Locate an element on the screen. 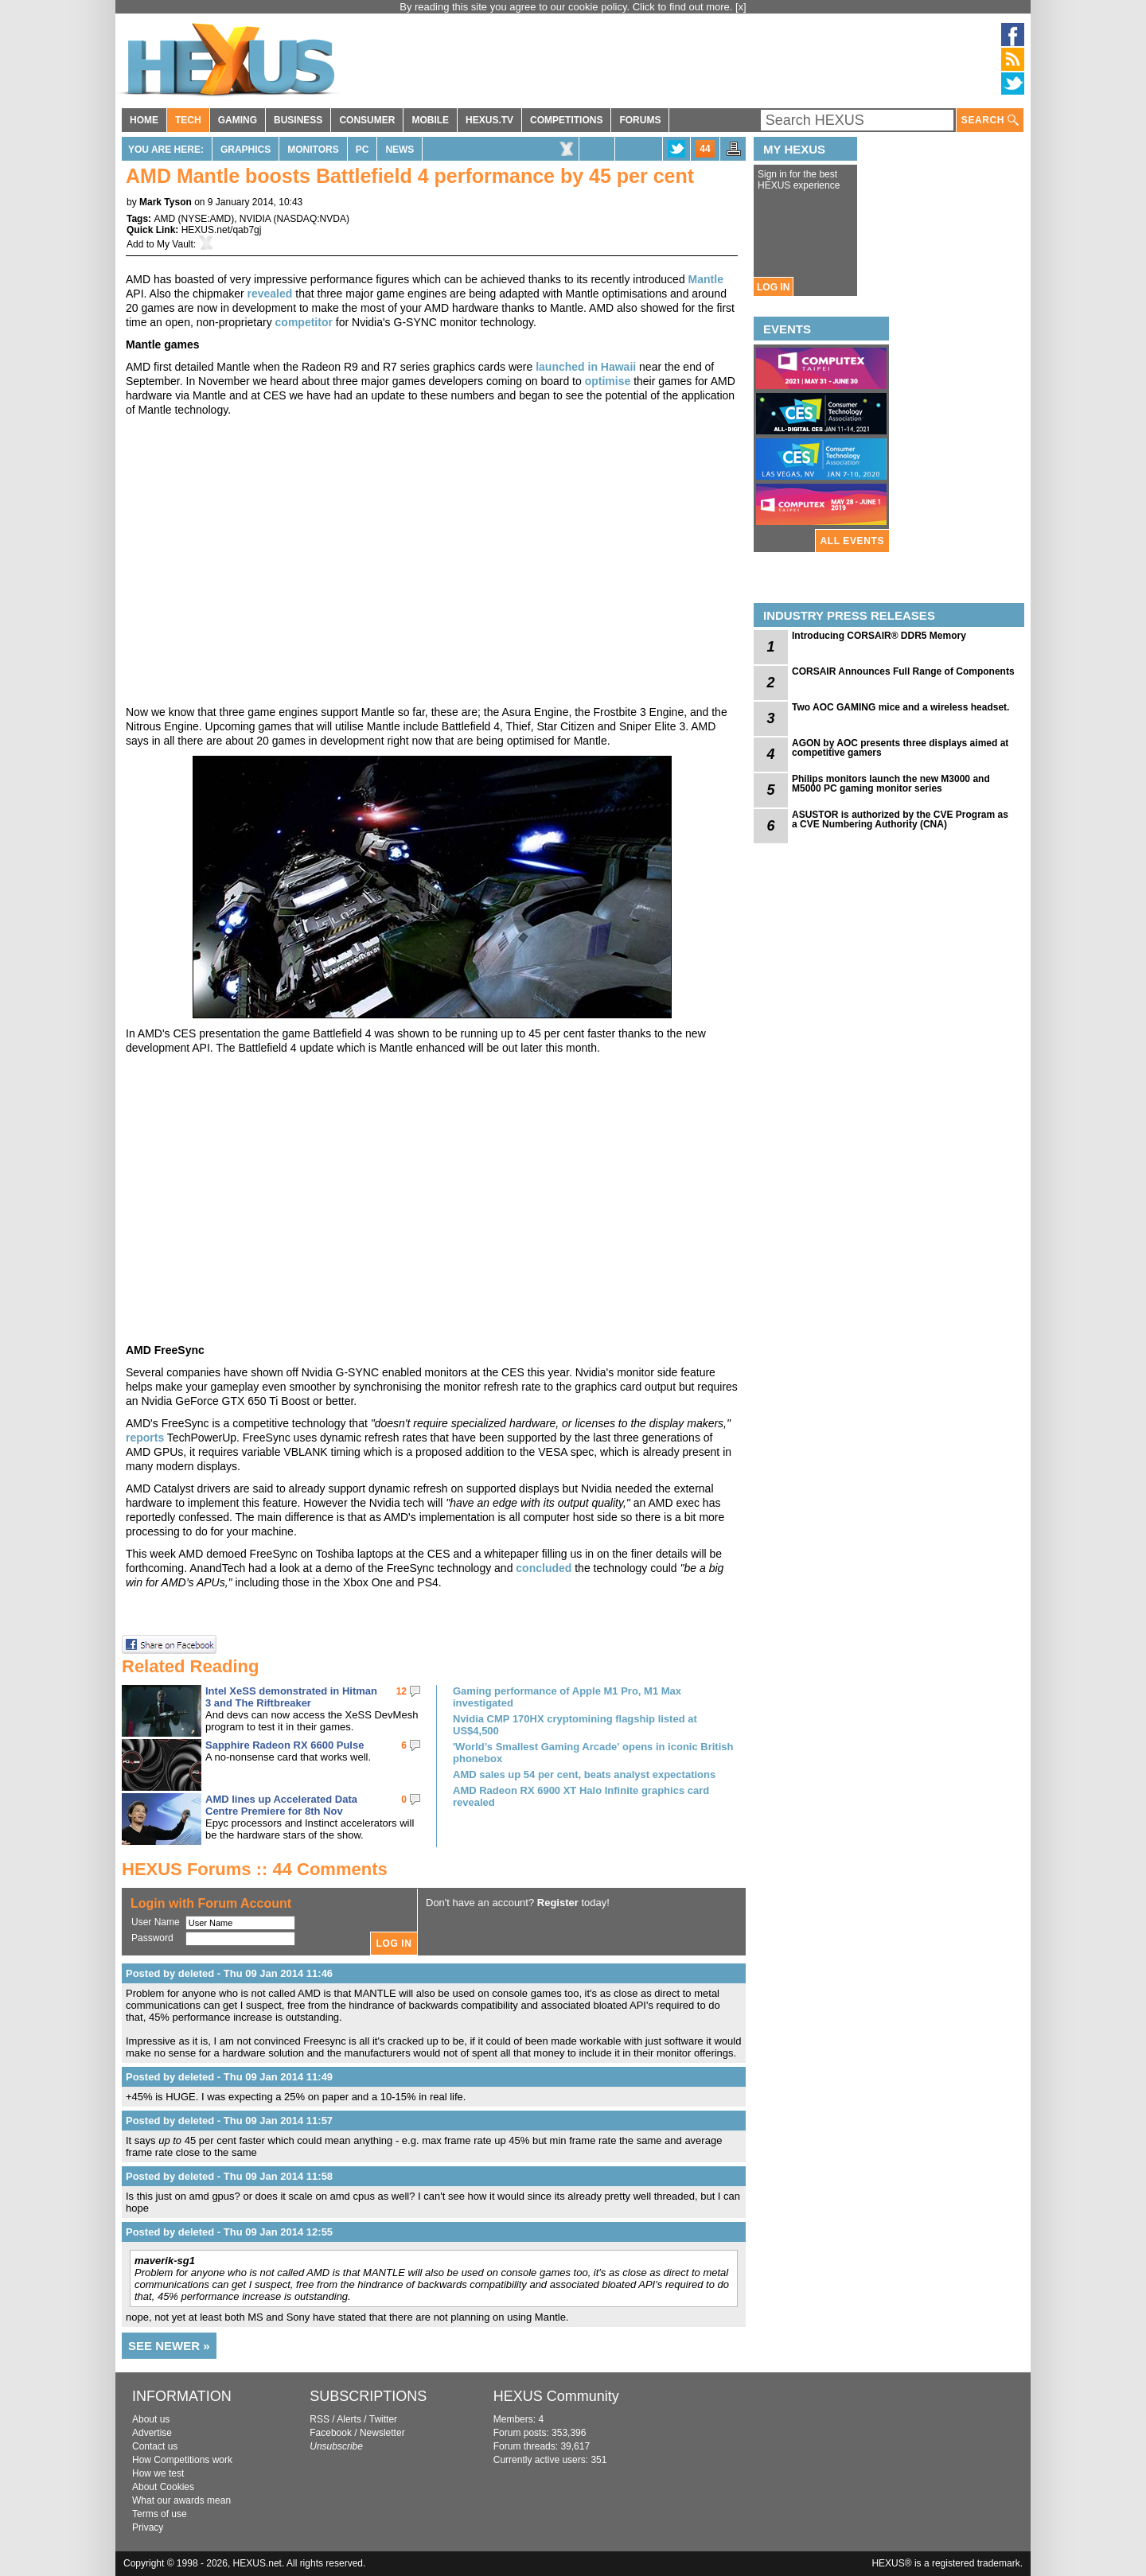  Contact us is located at coordinates (154, 2446).